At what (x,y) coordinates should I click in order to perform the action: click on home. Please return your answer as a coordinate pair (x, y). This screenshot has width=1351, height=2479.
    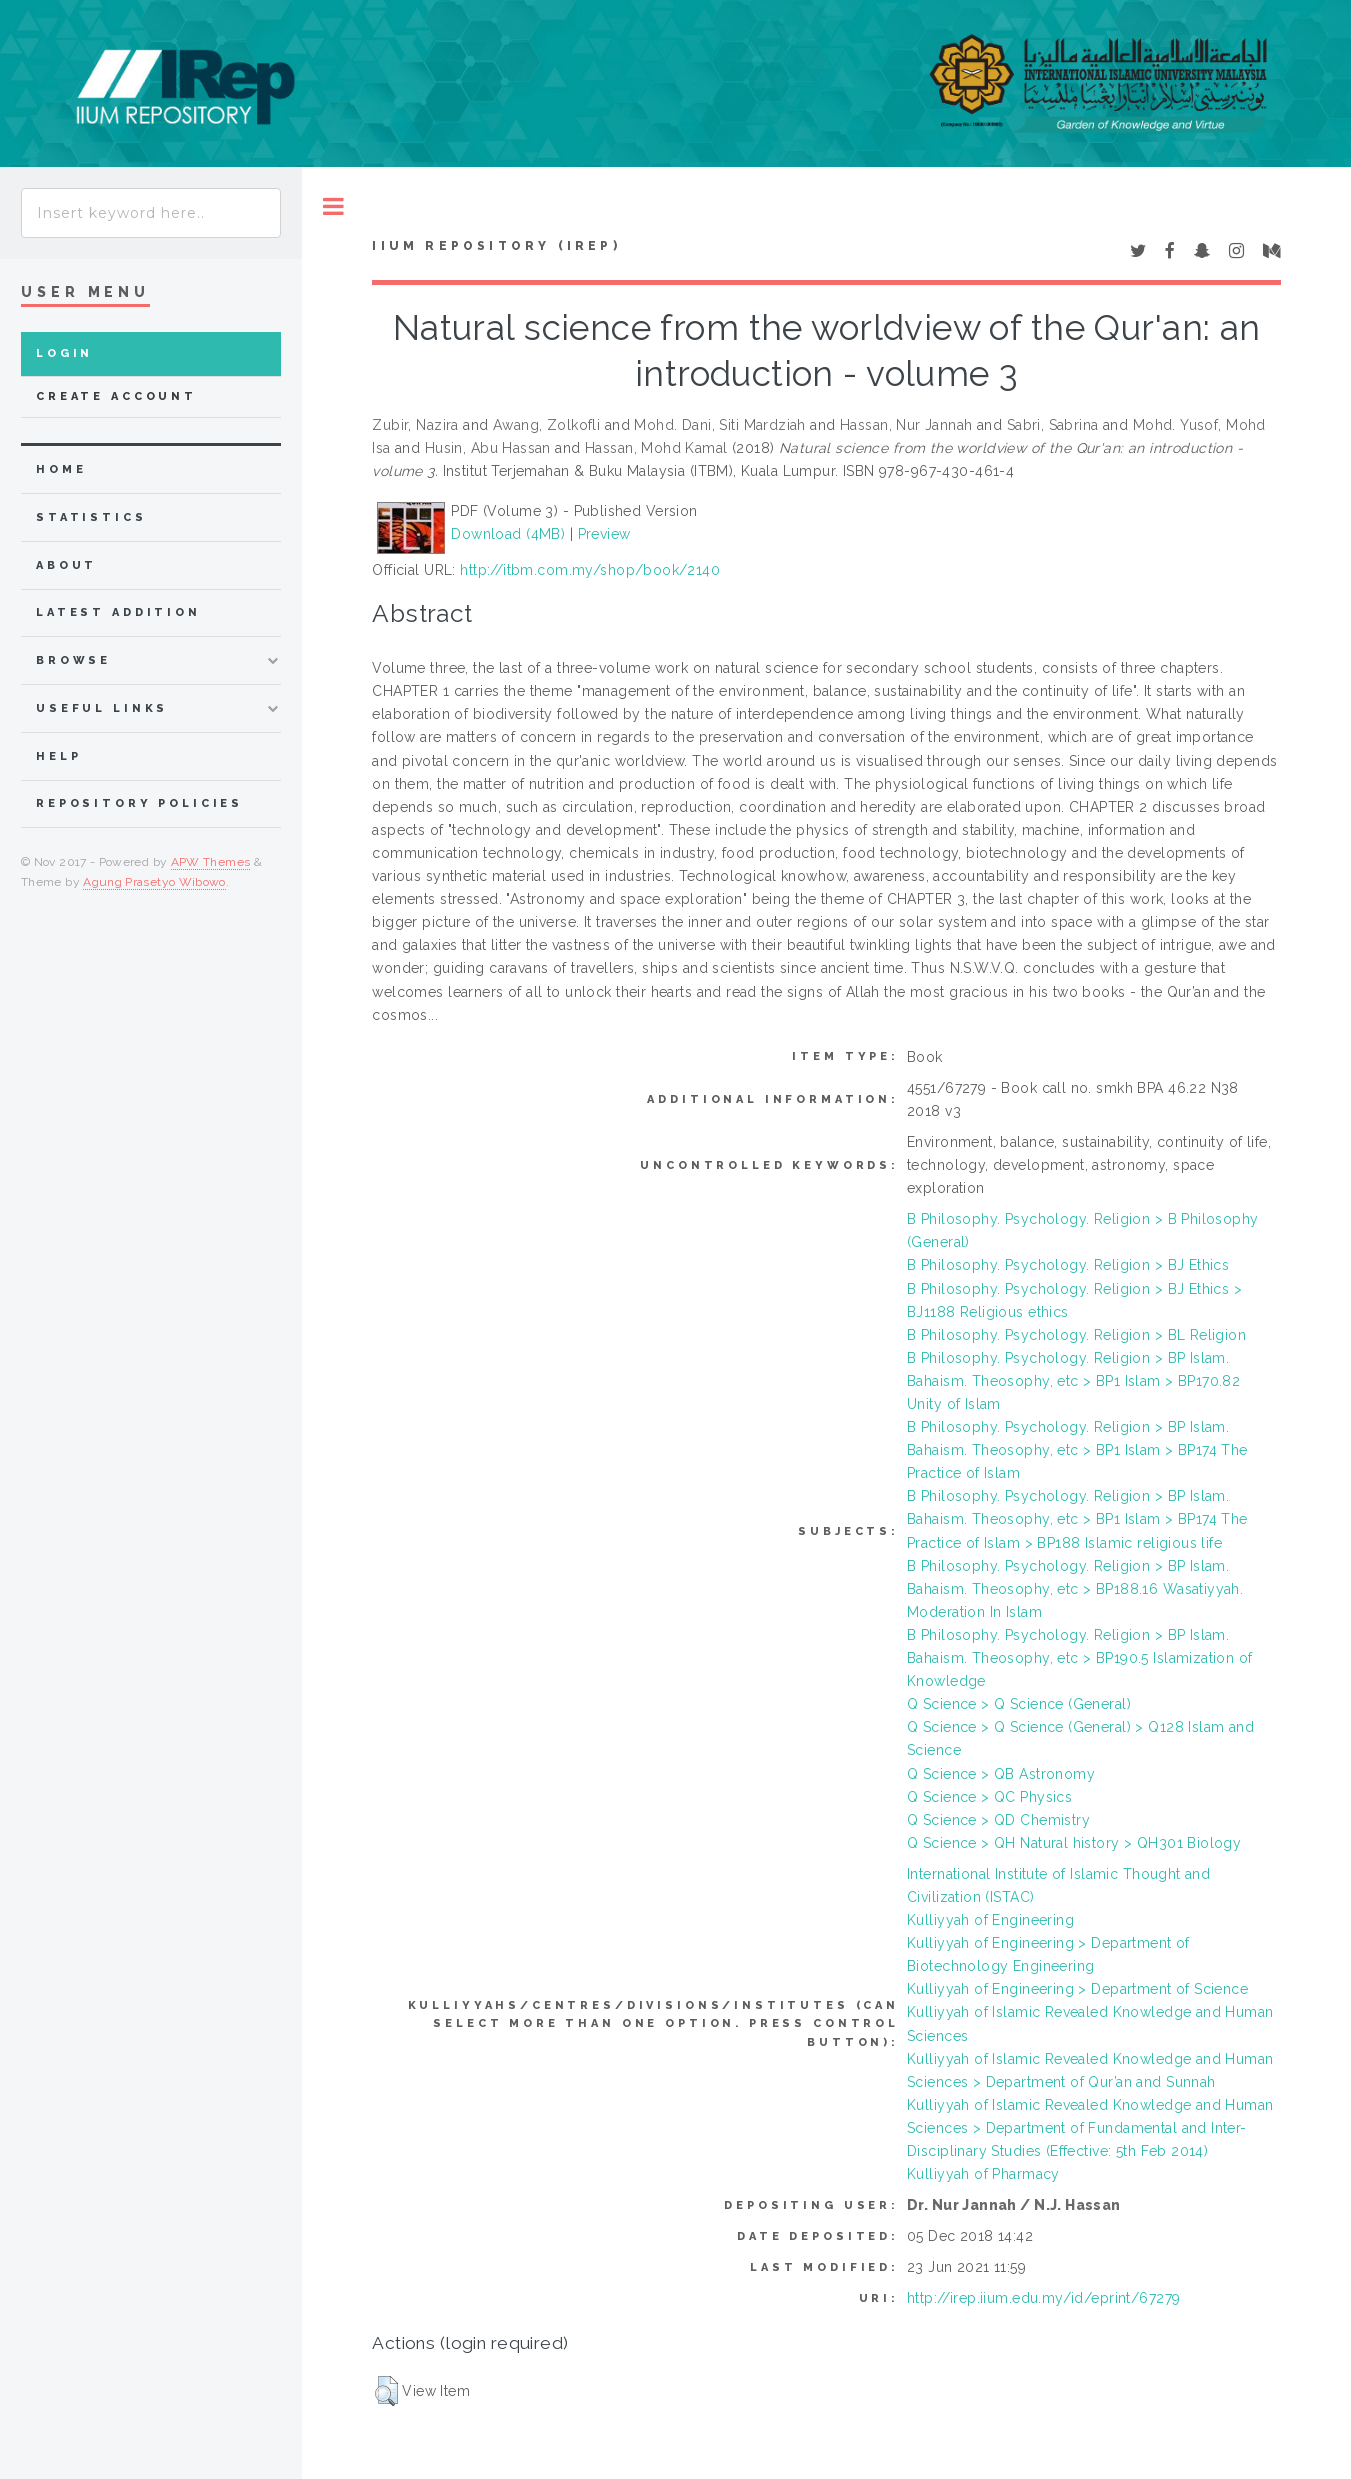
    Looking at the image, I should click on (61, 469).